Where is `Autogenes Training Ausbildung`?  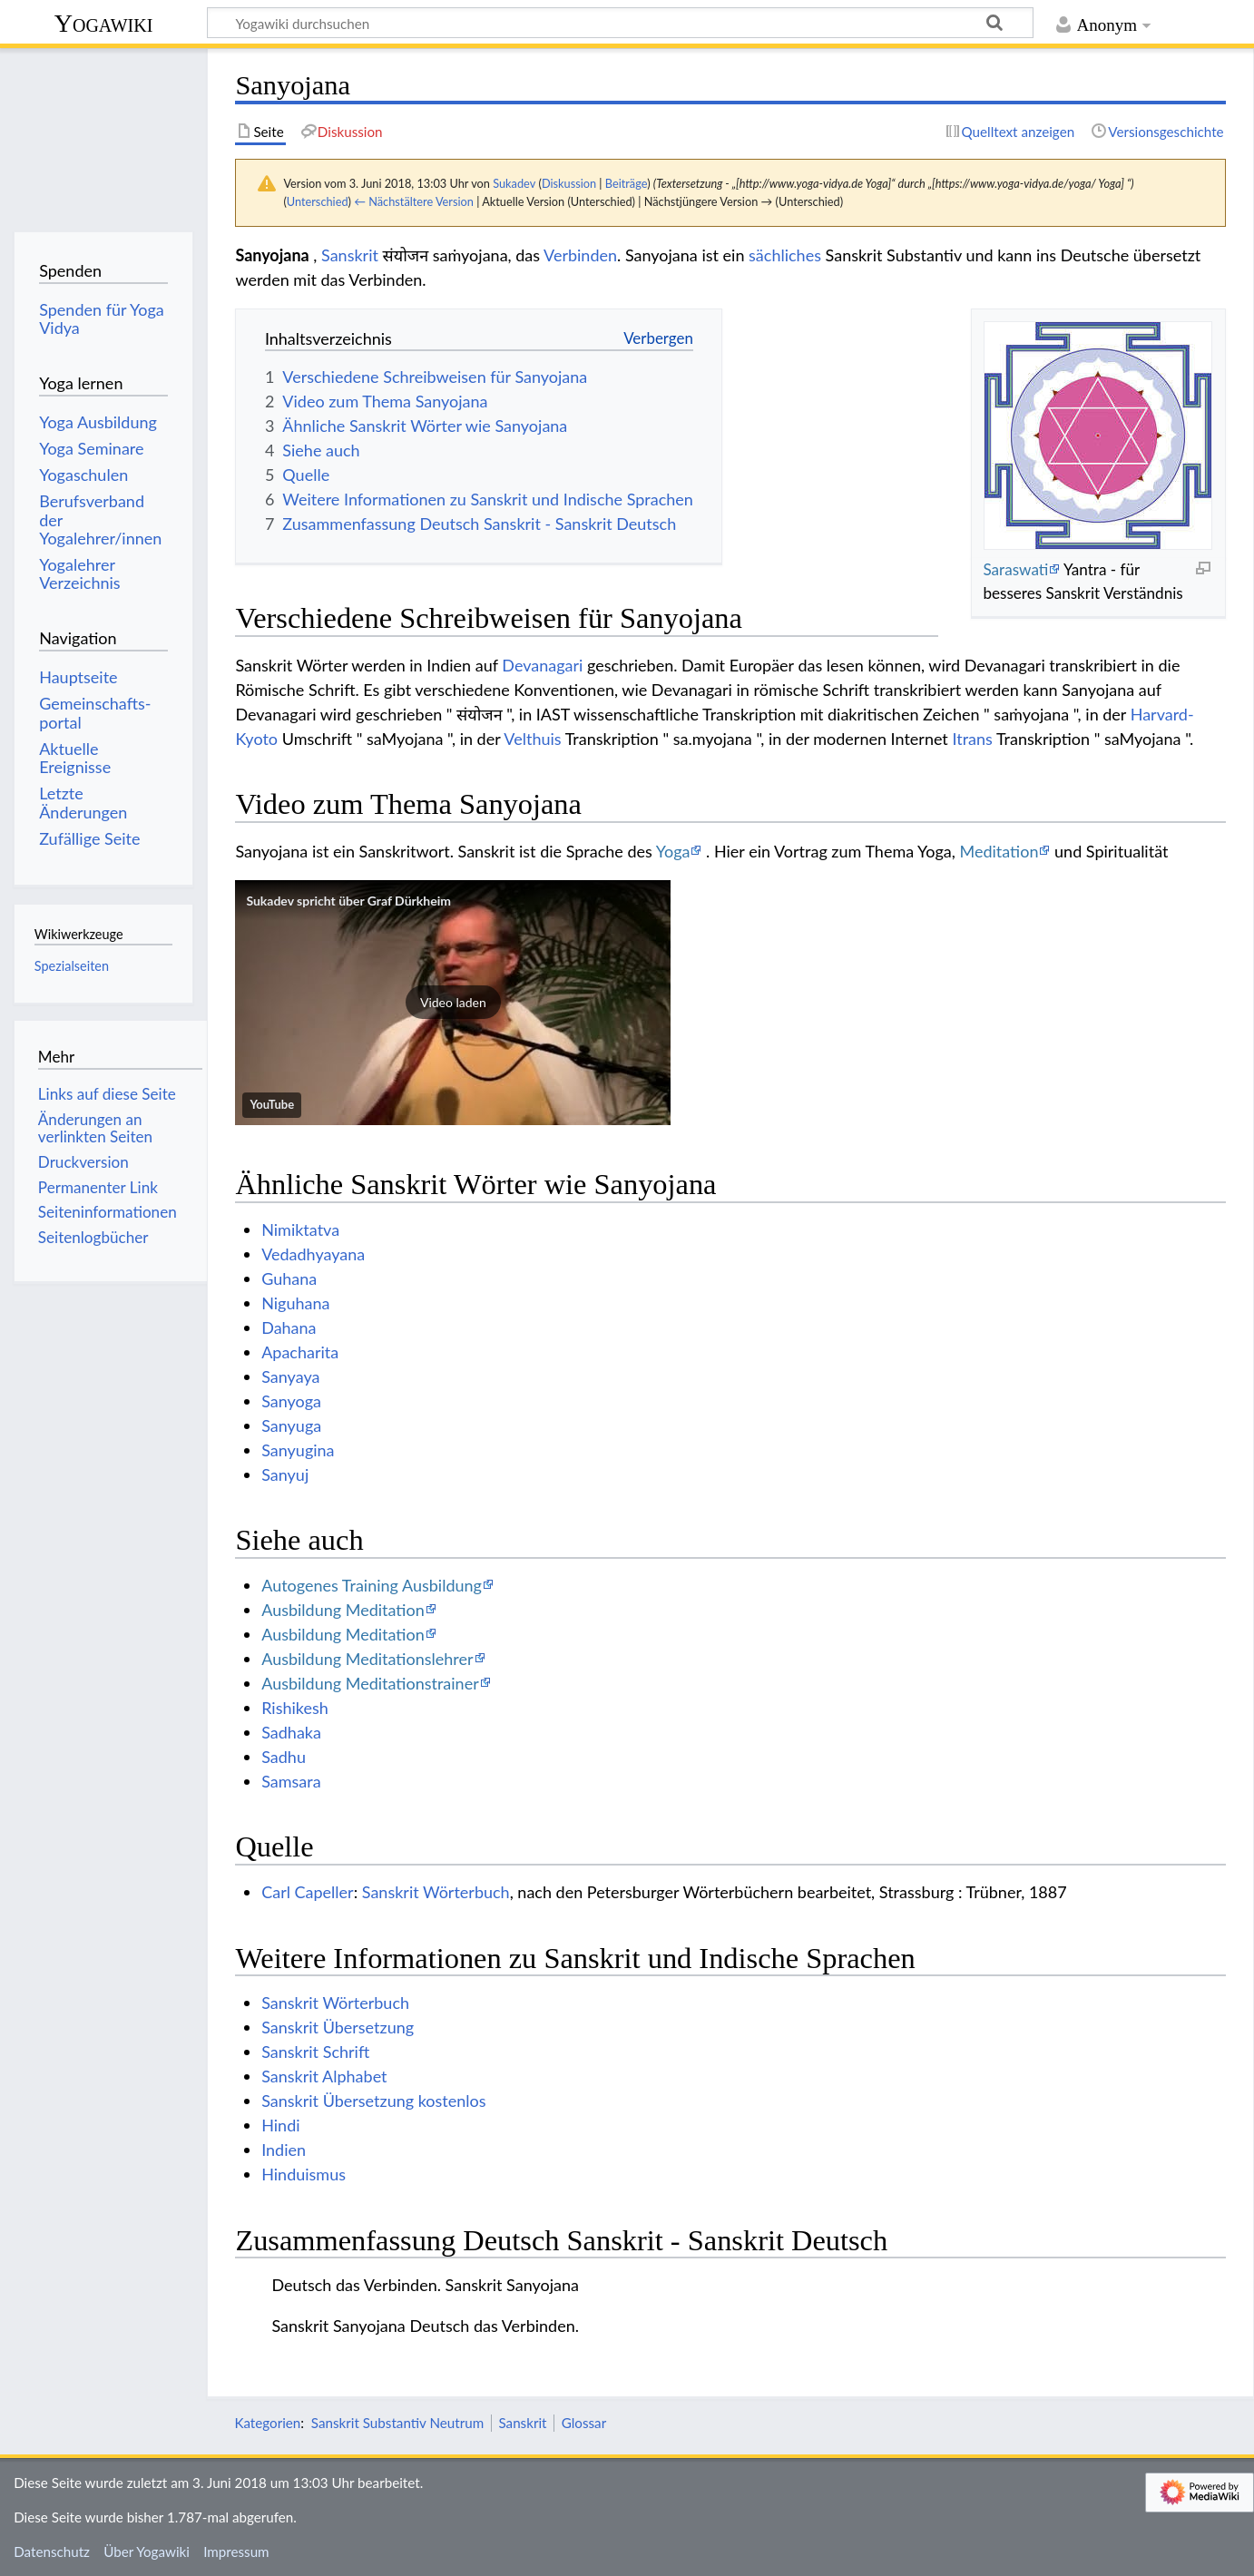
Autogenes Training Ausbildung is located at coordinates (371, 1585).